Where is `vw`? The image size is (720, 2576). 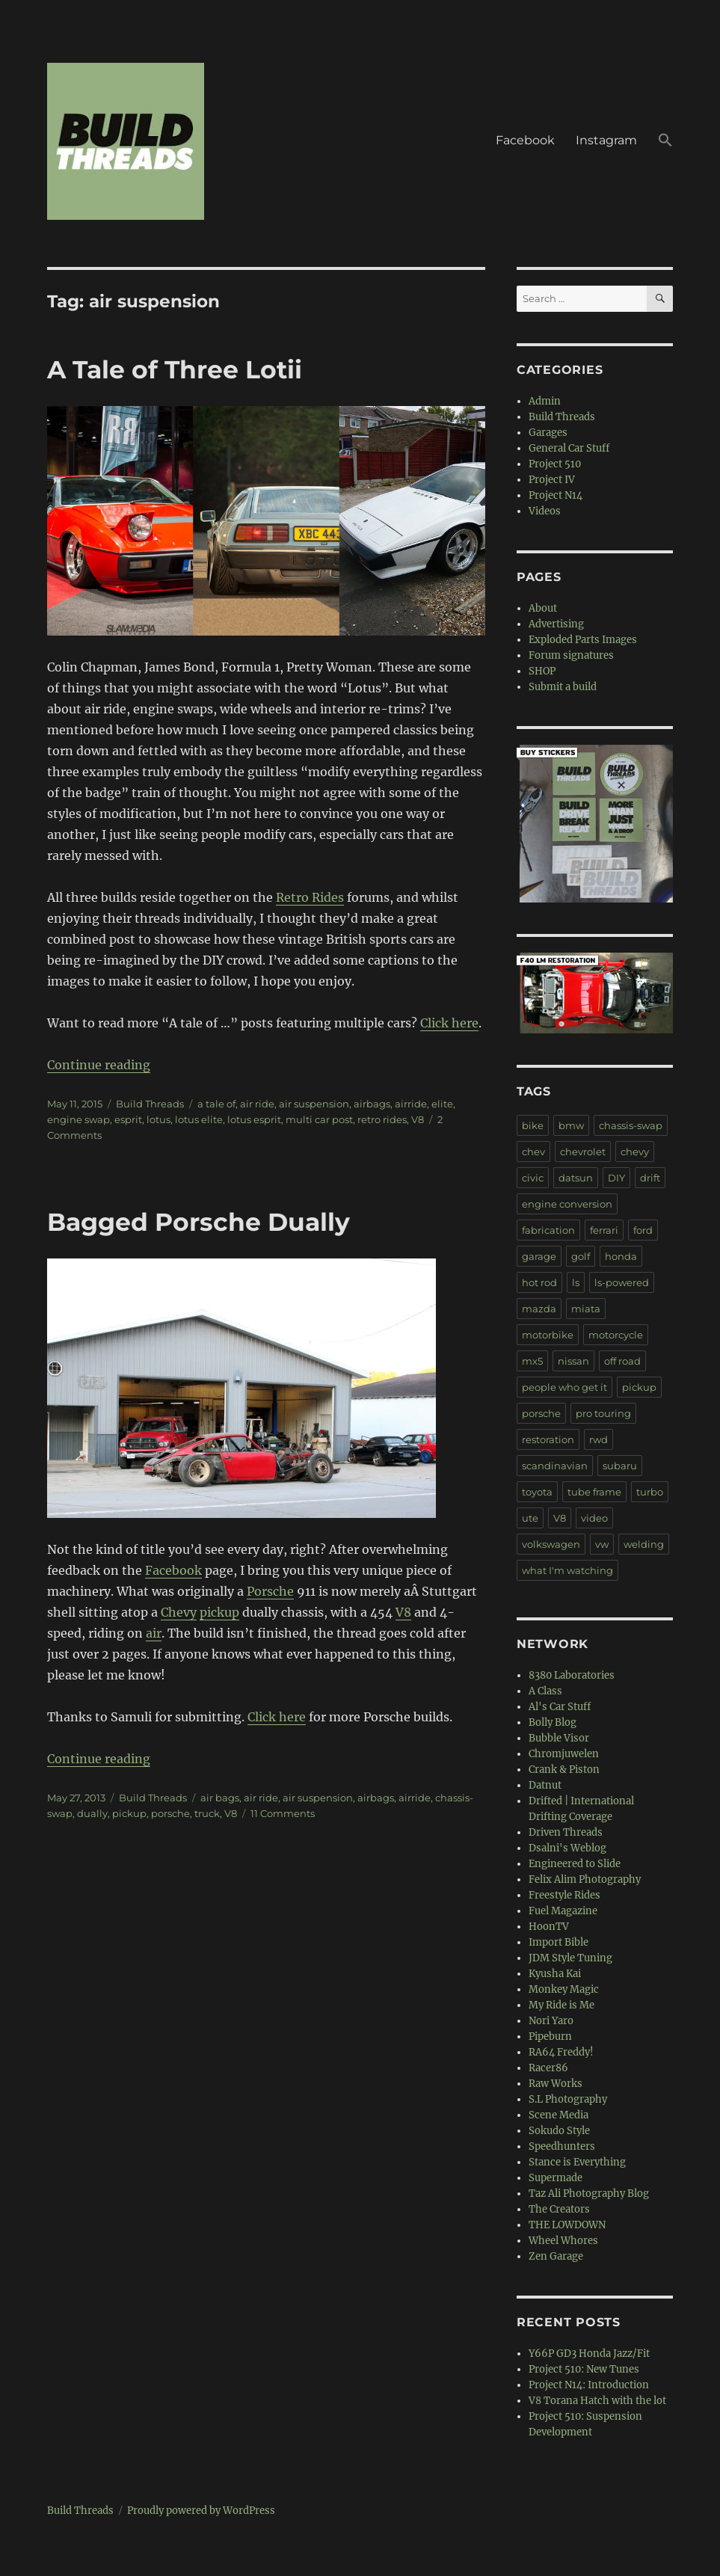 vw is located at coordinates (602, 1544).